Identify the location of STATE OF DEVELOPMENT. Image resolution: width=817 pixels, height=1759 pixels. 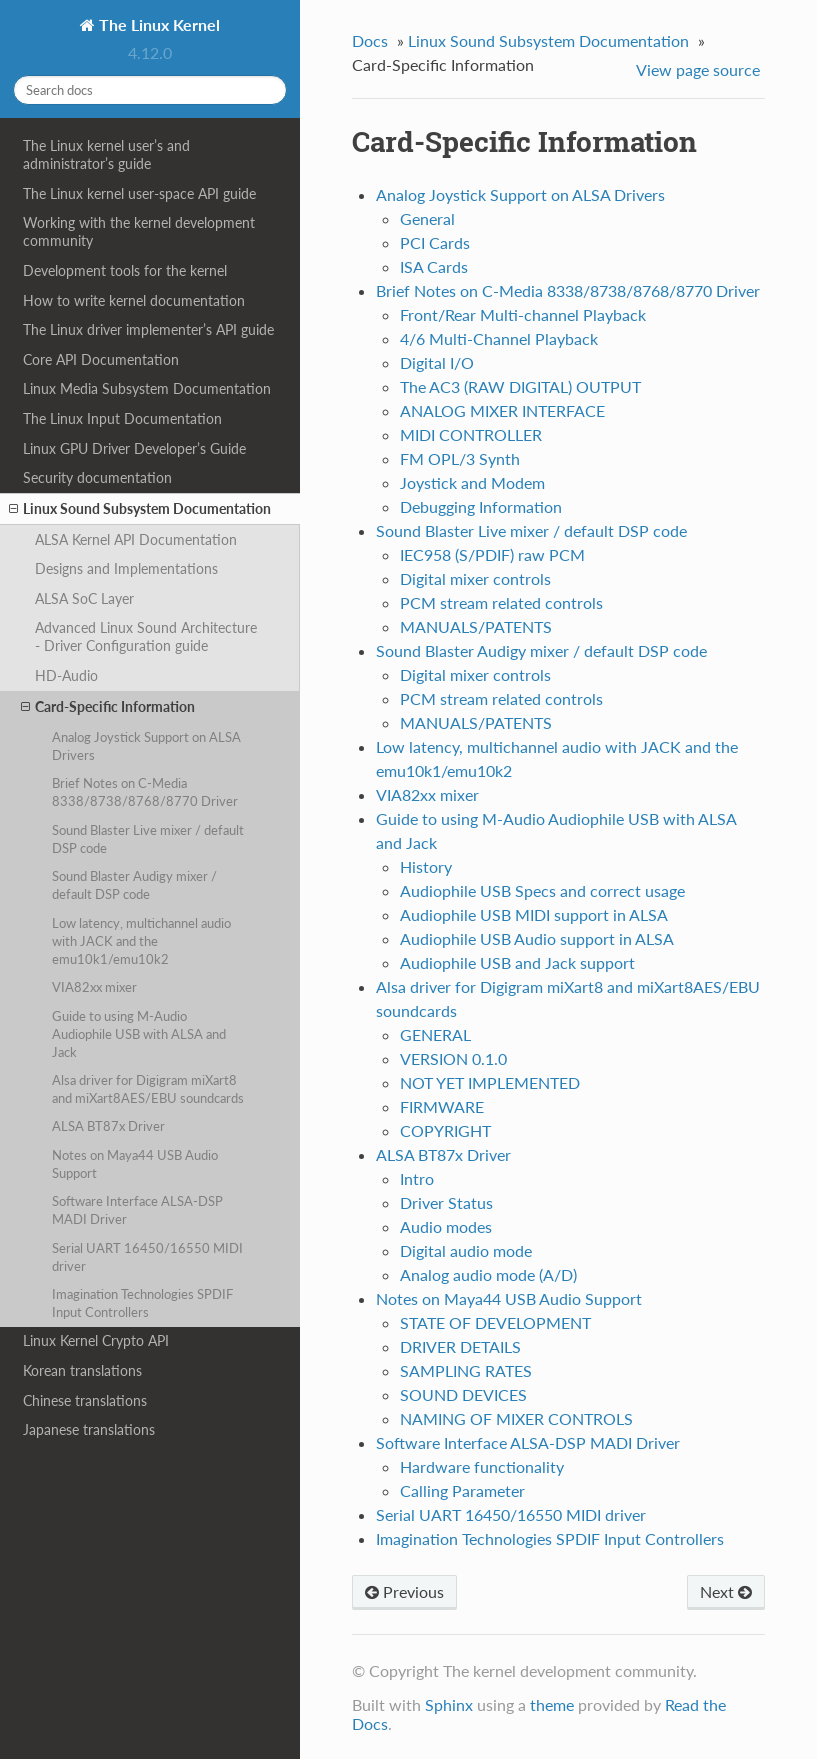
(495, 1322).